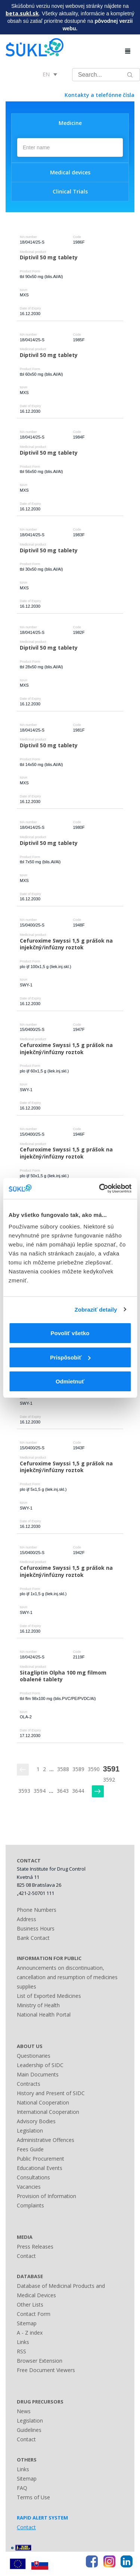 Image resolution: width=140 pixels, height=2576 pixels. Describe the element at coordinates (30, 2205) in the screenshot. I see `Complaints` at that location.